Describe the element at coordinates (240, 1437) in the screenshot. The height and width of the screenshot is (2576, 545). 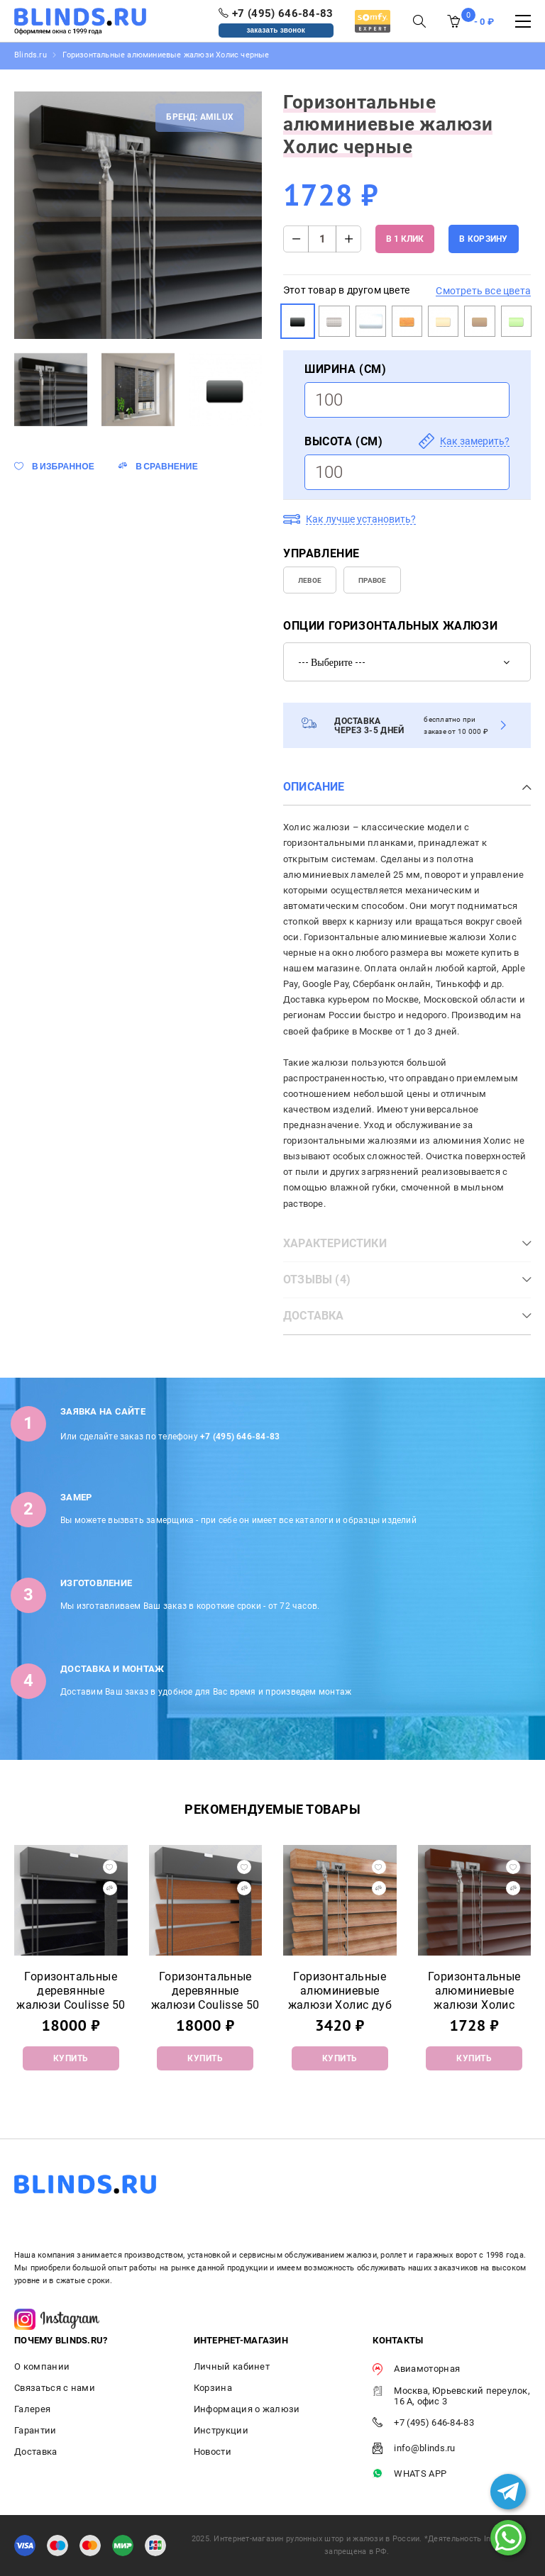
I see `+7 (495) 646-84-83` at that location.